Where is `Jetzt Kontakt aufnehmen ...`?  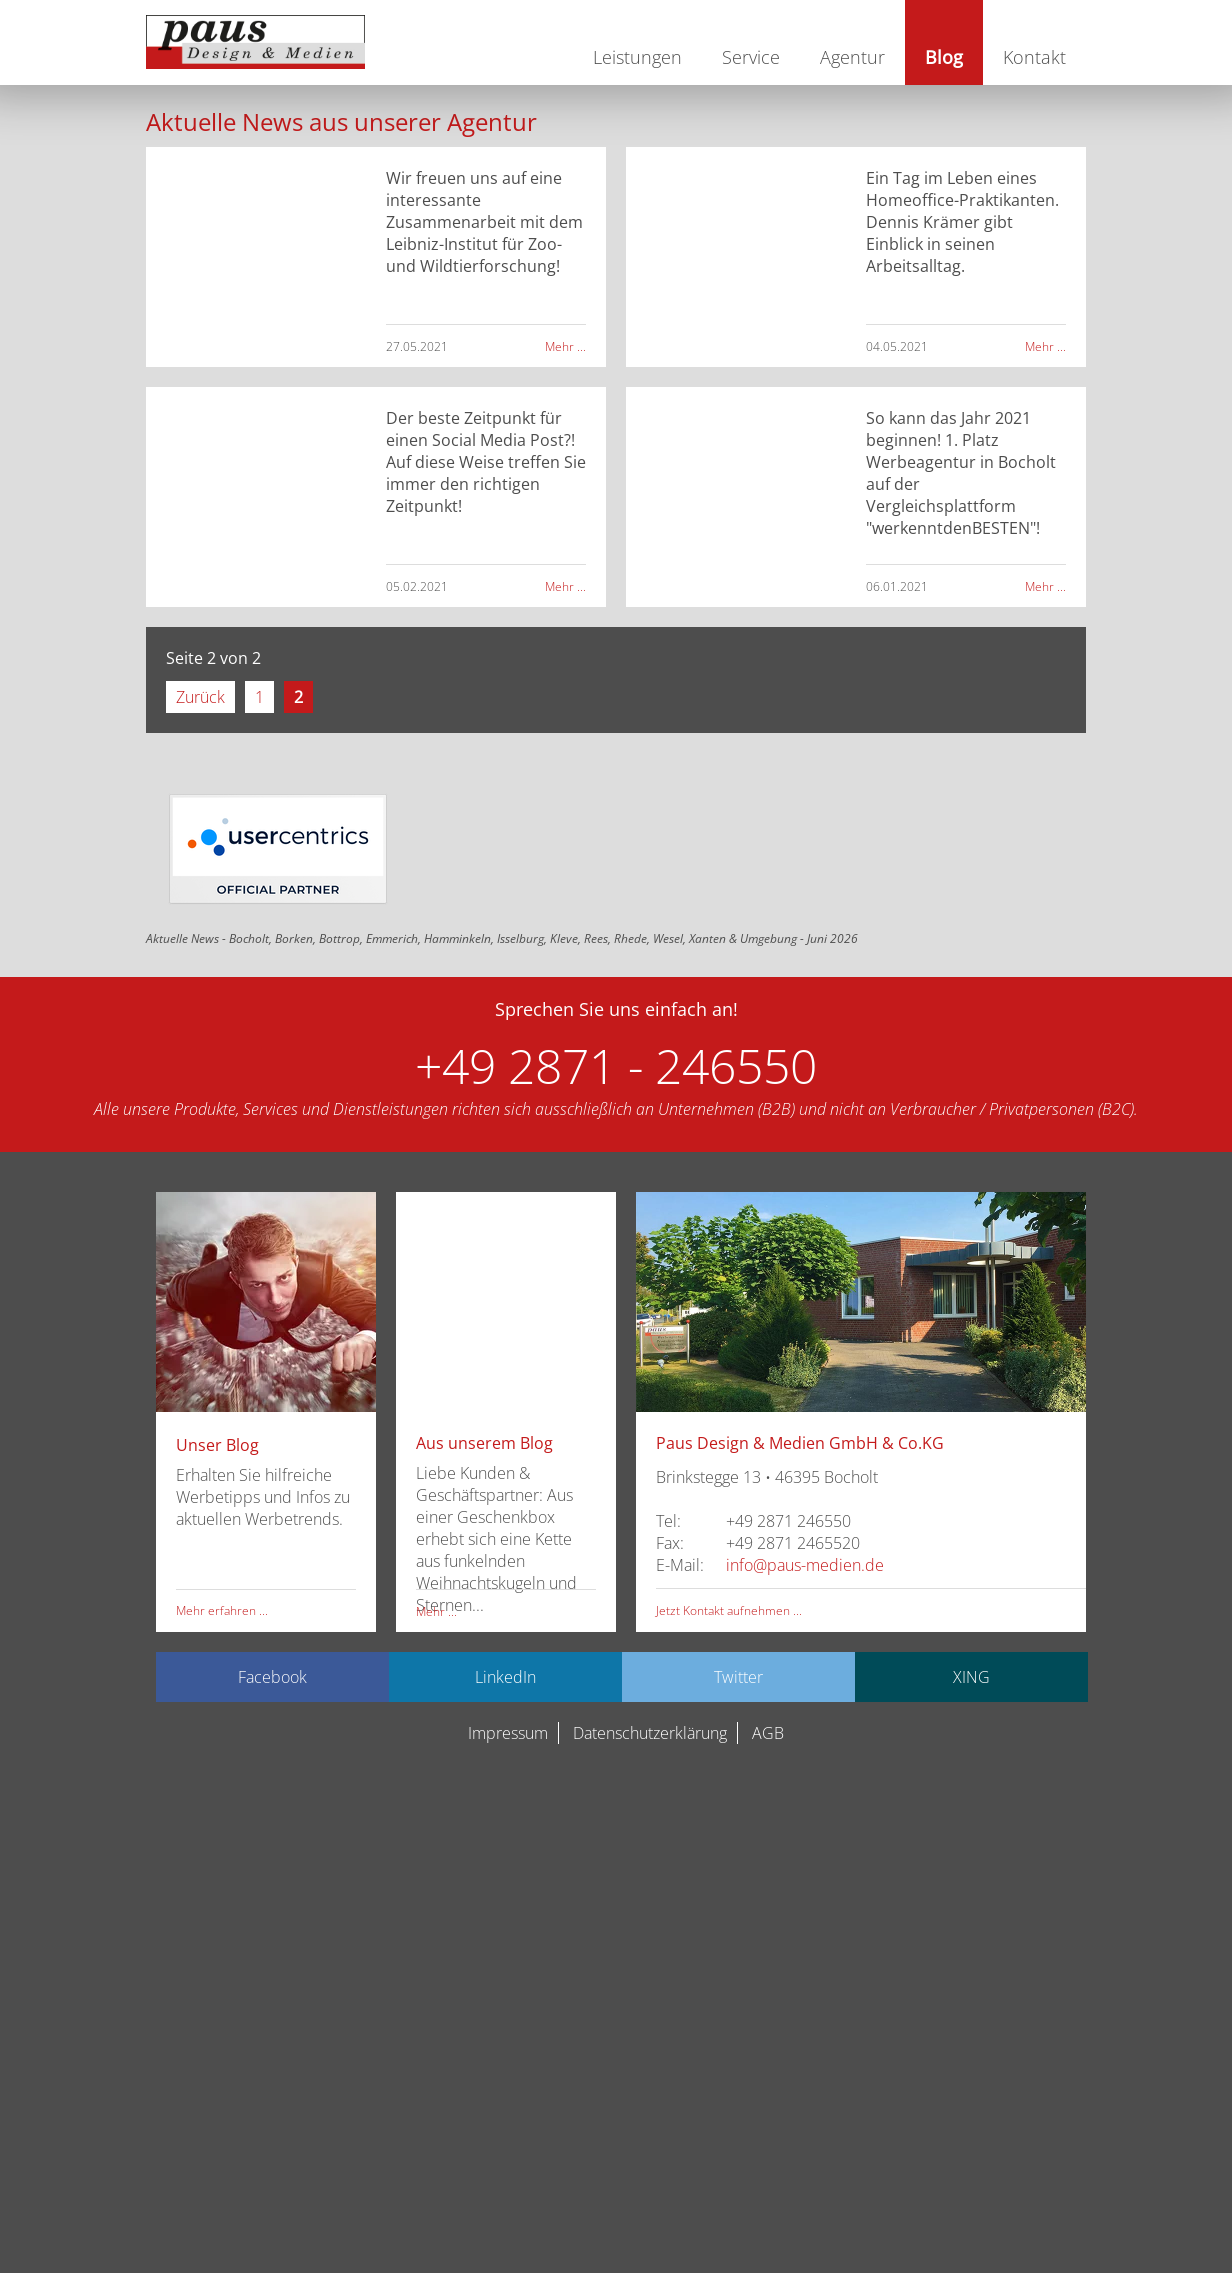
Jetzt Kontakt aufnehmen ... is located at coordinates (729, 1610).